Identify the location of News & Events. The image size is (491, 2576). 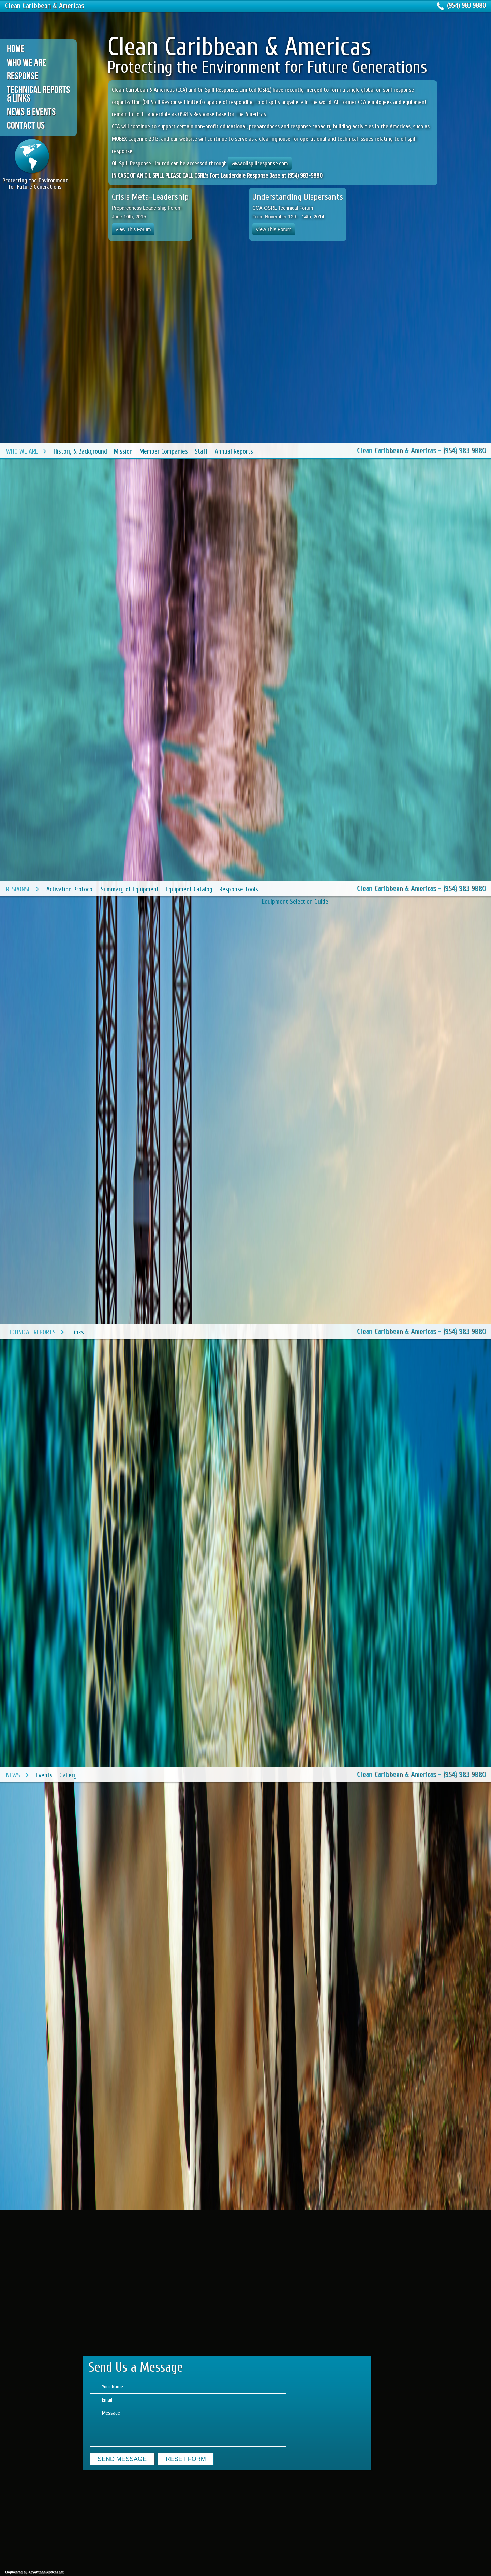
(31, 111).